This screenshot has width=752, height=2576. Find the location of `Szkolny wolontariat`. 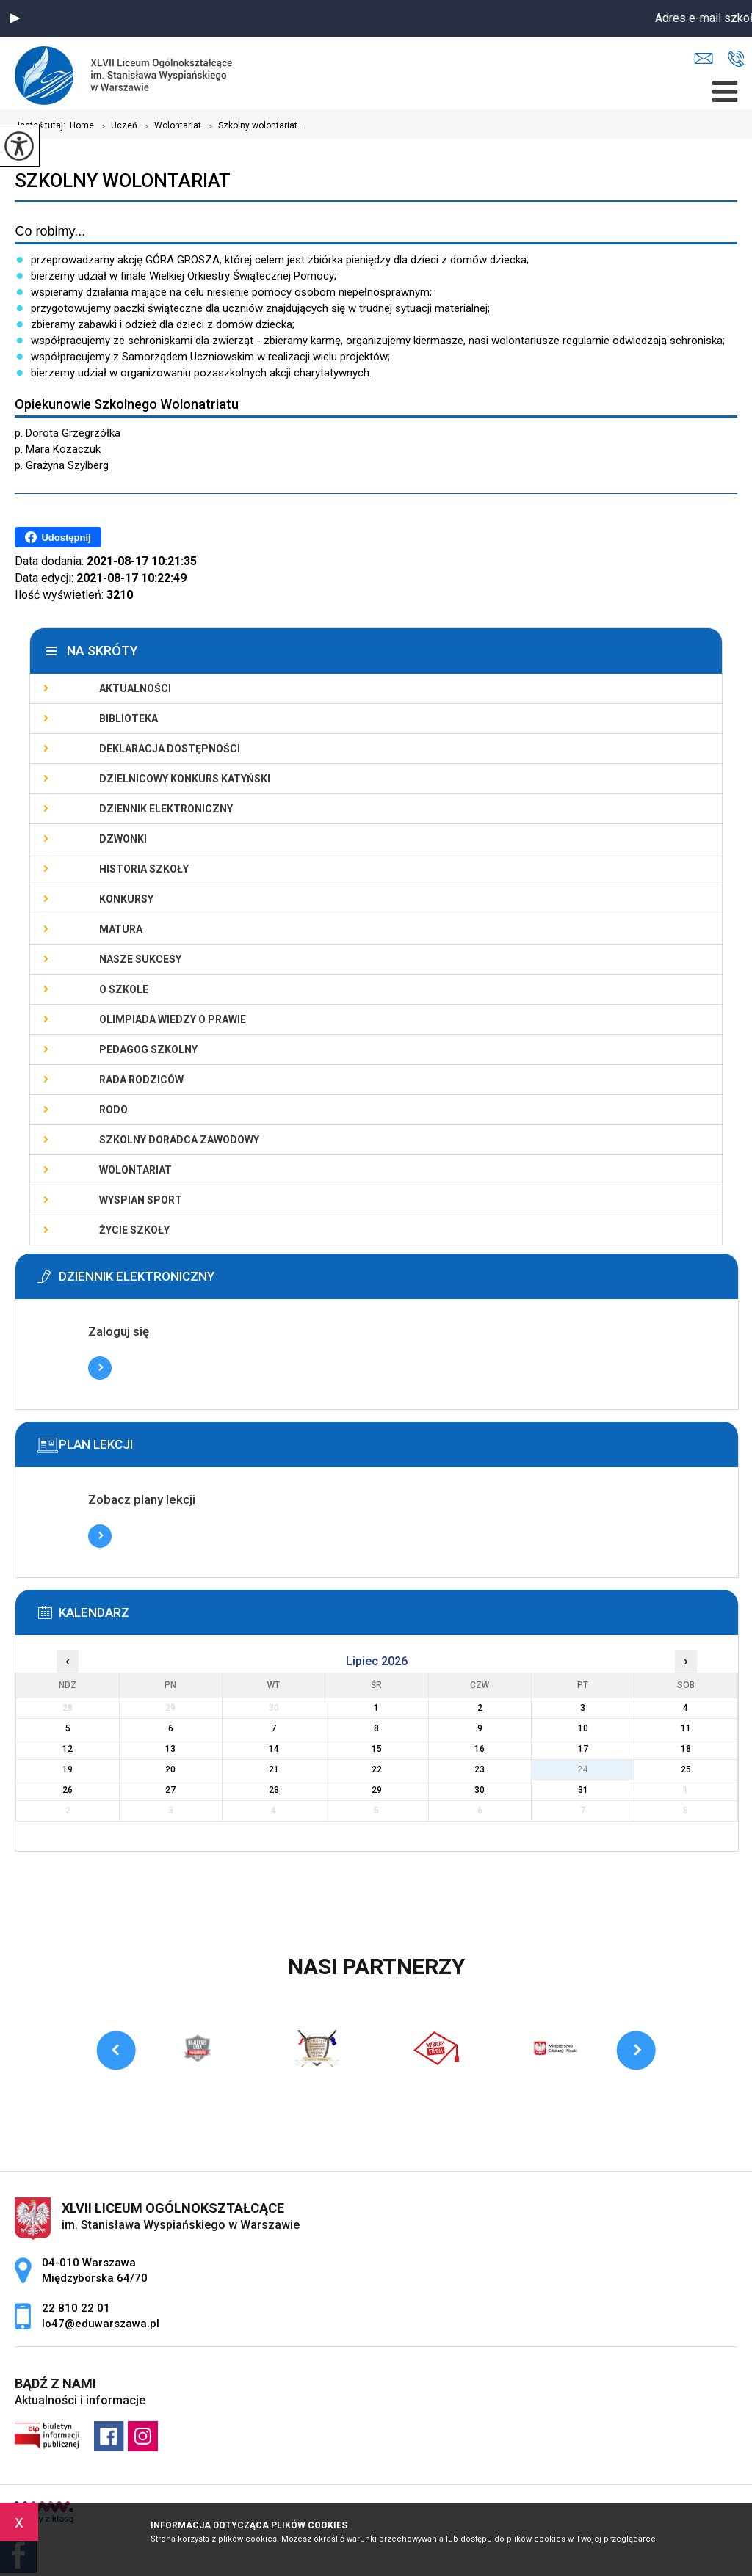

Szkolny wolontariat is located at coordinates (123, 181).